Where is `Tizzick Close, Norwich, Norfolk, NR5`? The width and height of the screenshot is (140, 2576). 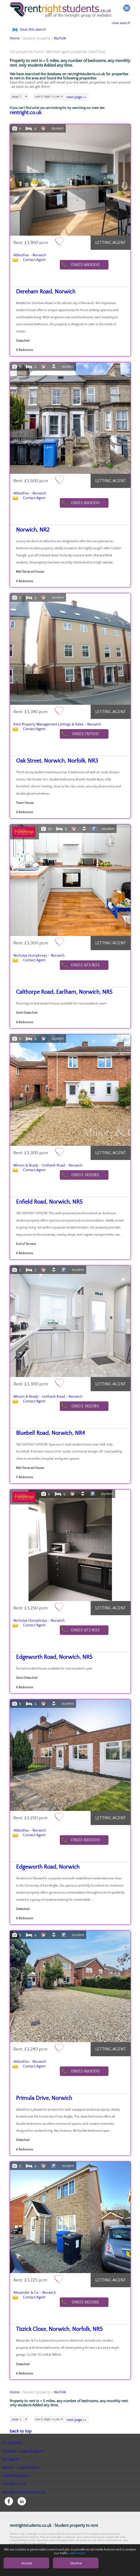 Tizzick Close, Norwich, Norfolk, NR5 is located at coordinates (49, 2334).